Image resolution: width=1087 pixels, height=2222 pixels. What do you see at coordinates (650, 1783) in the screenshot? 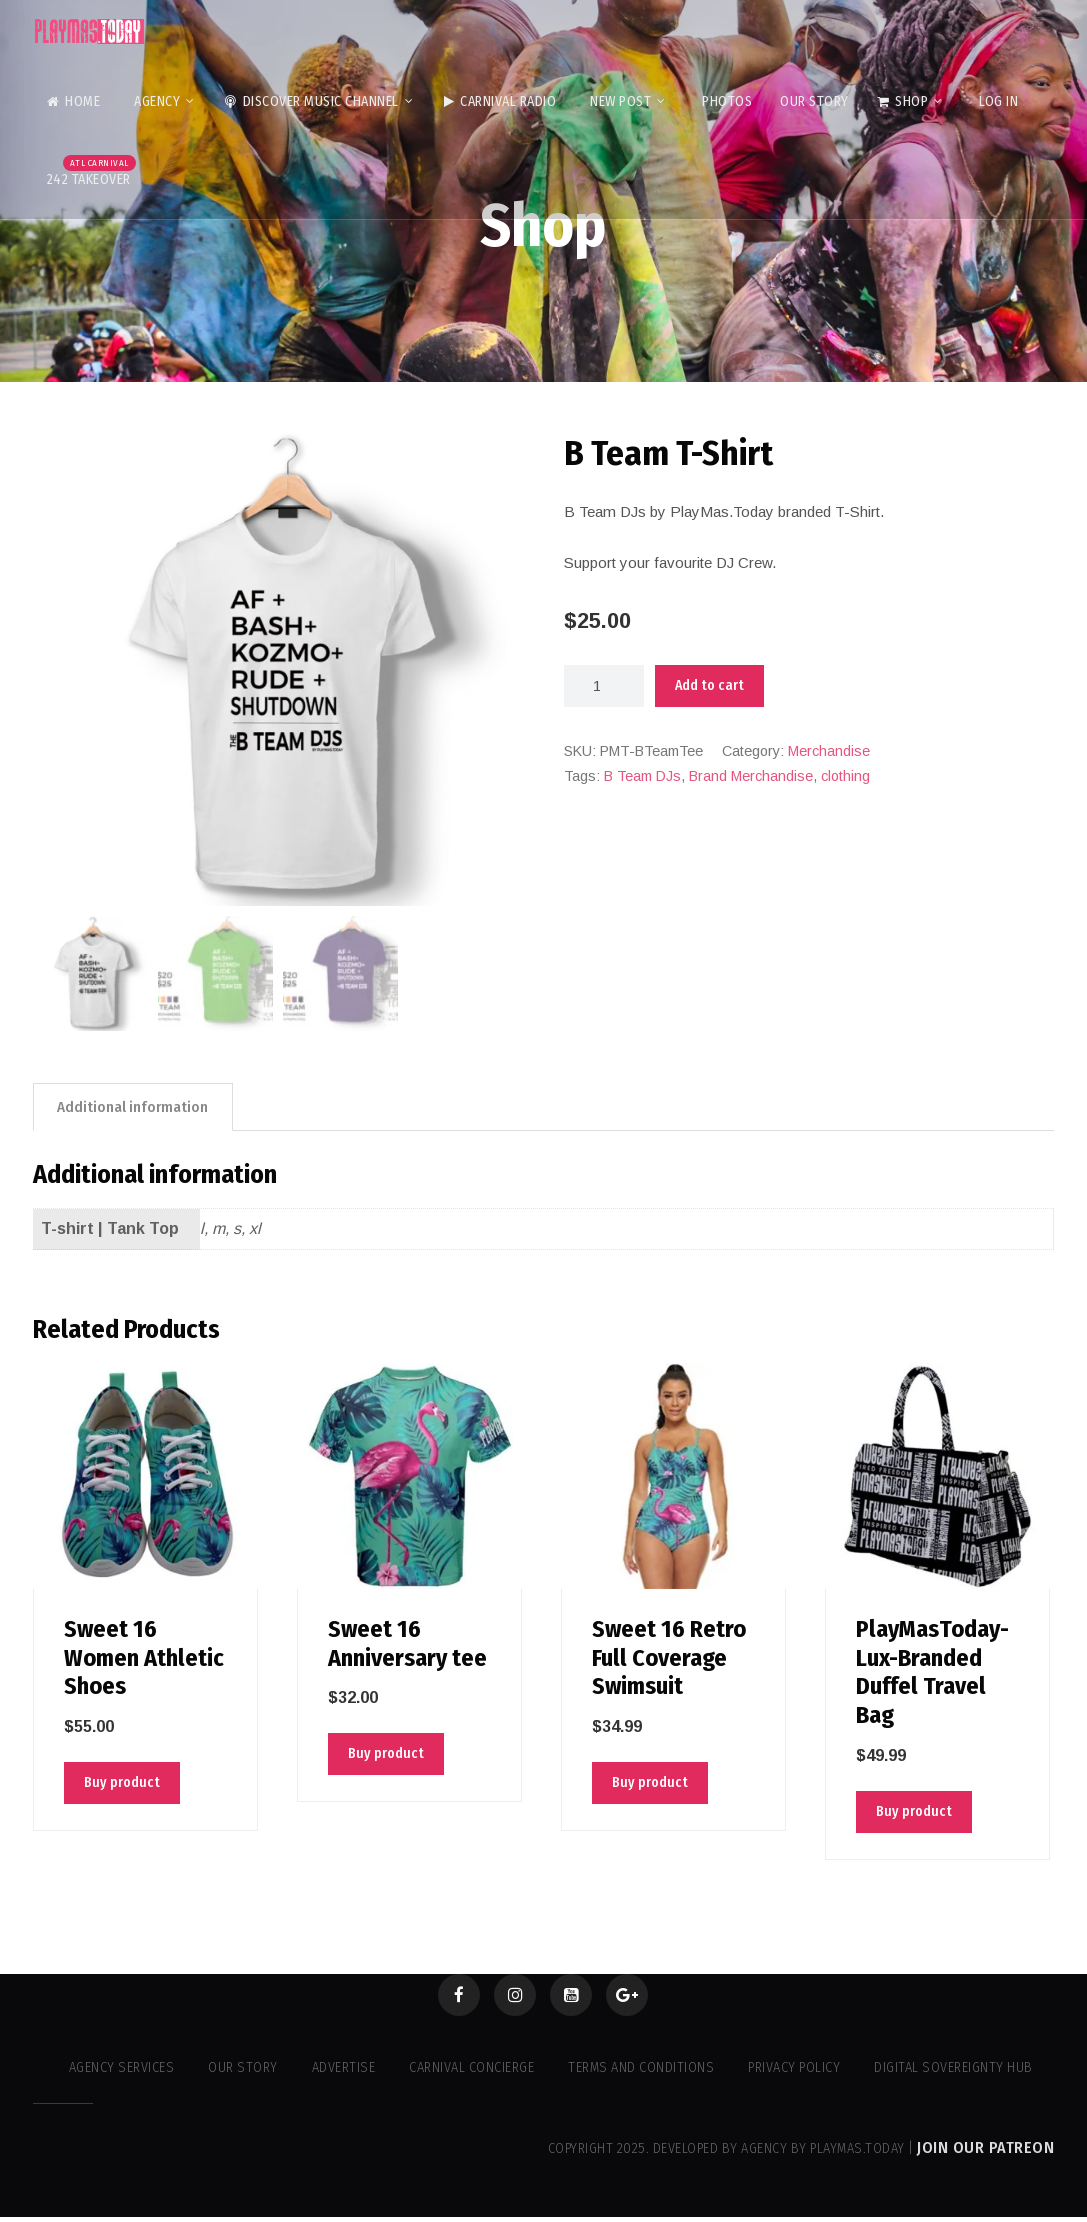
I see `Buy product [Buy “Sweet 16 Retro Full Coverage Swimsuit”]` at bounding box center [650, 1783].